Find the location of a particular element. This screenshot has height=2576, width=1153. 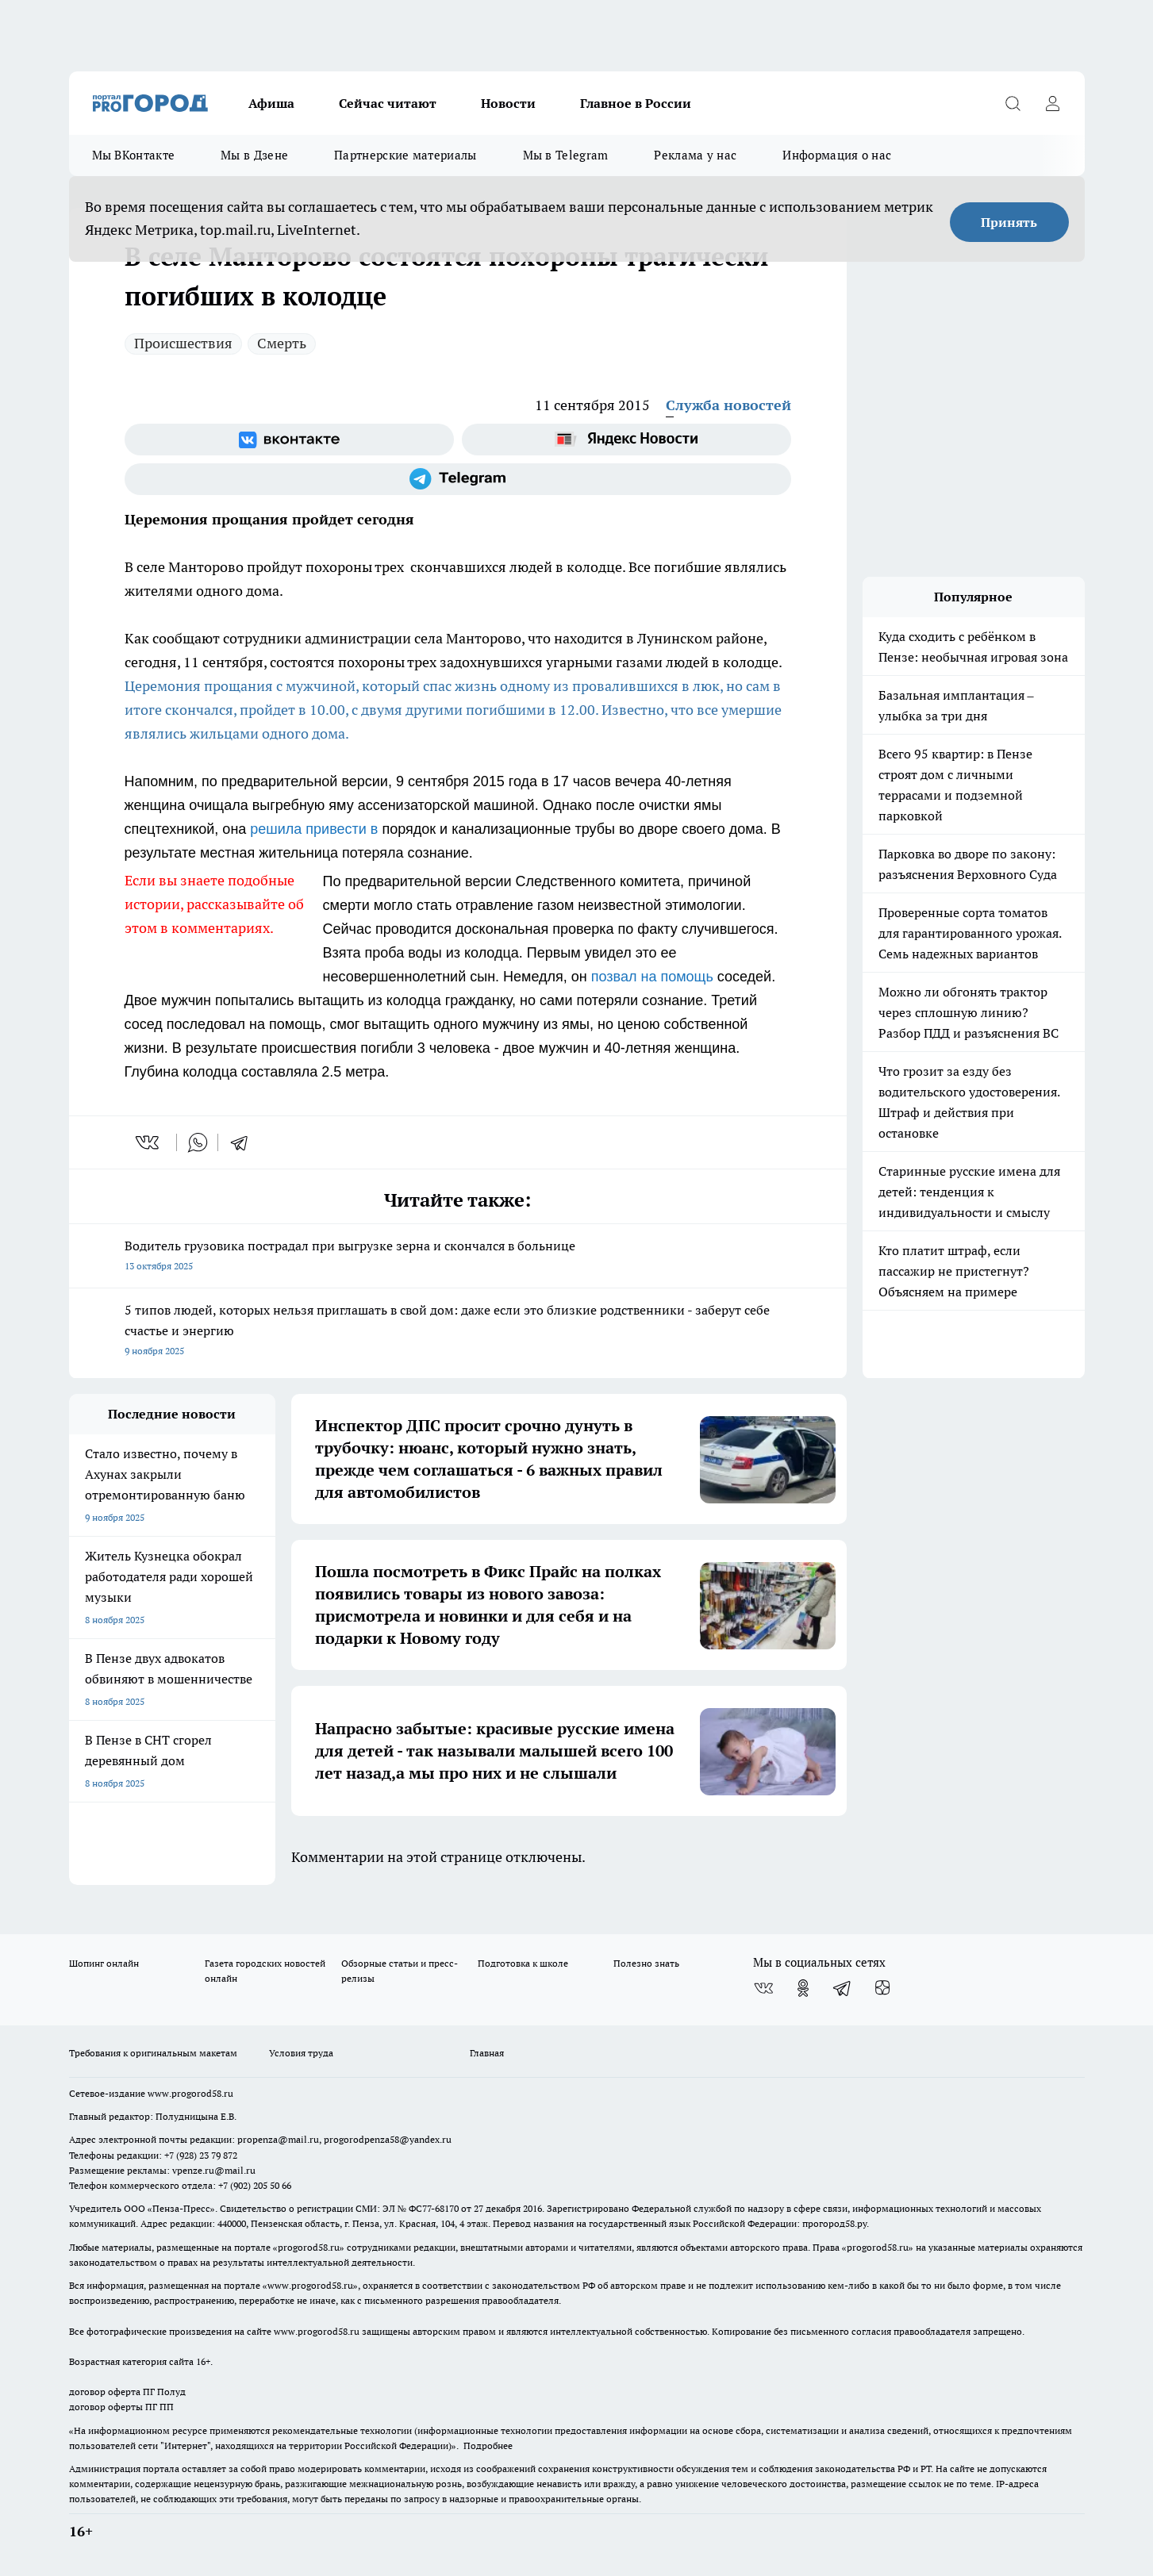

Подготовка к школе is located at coordinates (523, 1963).